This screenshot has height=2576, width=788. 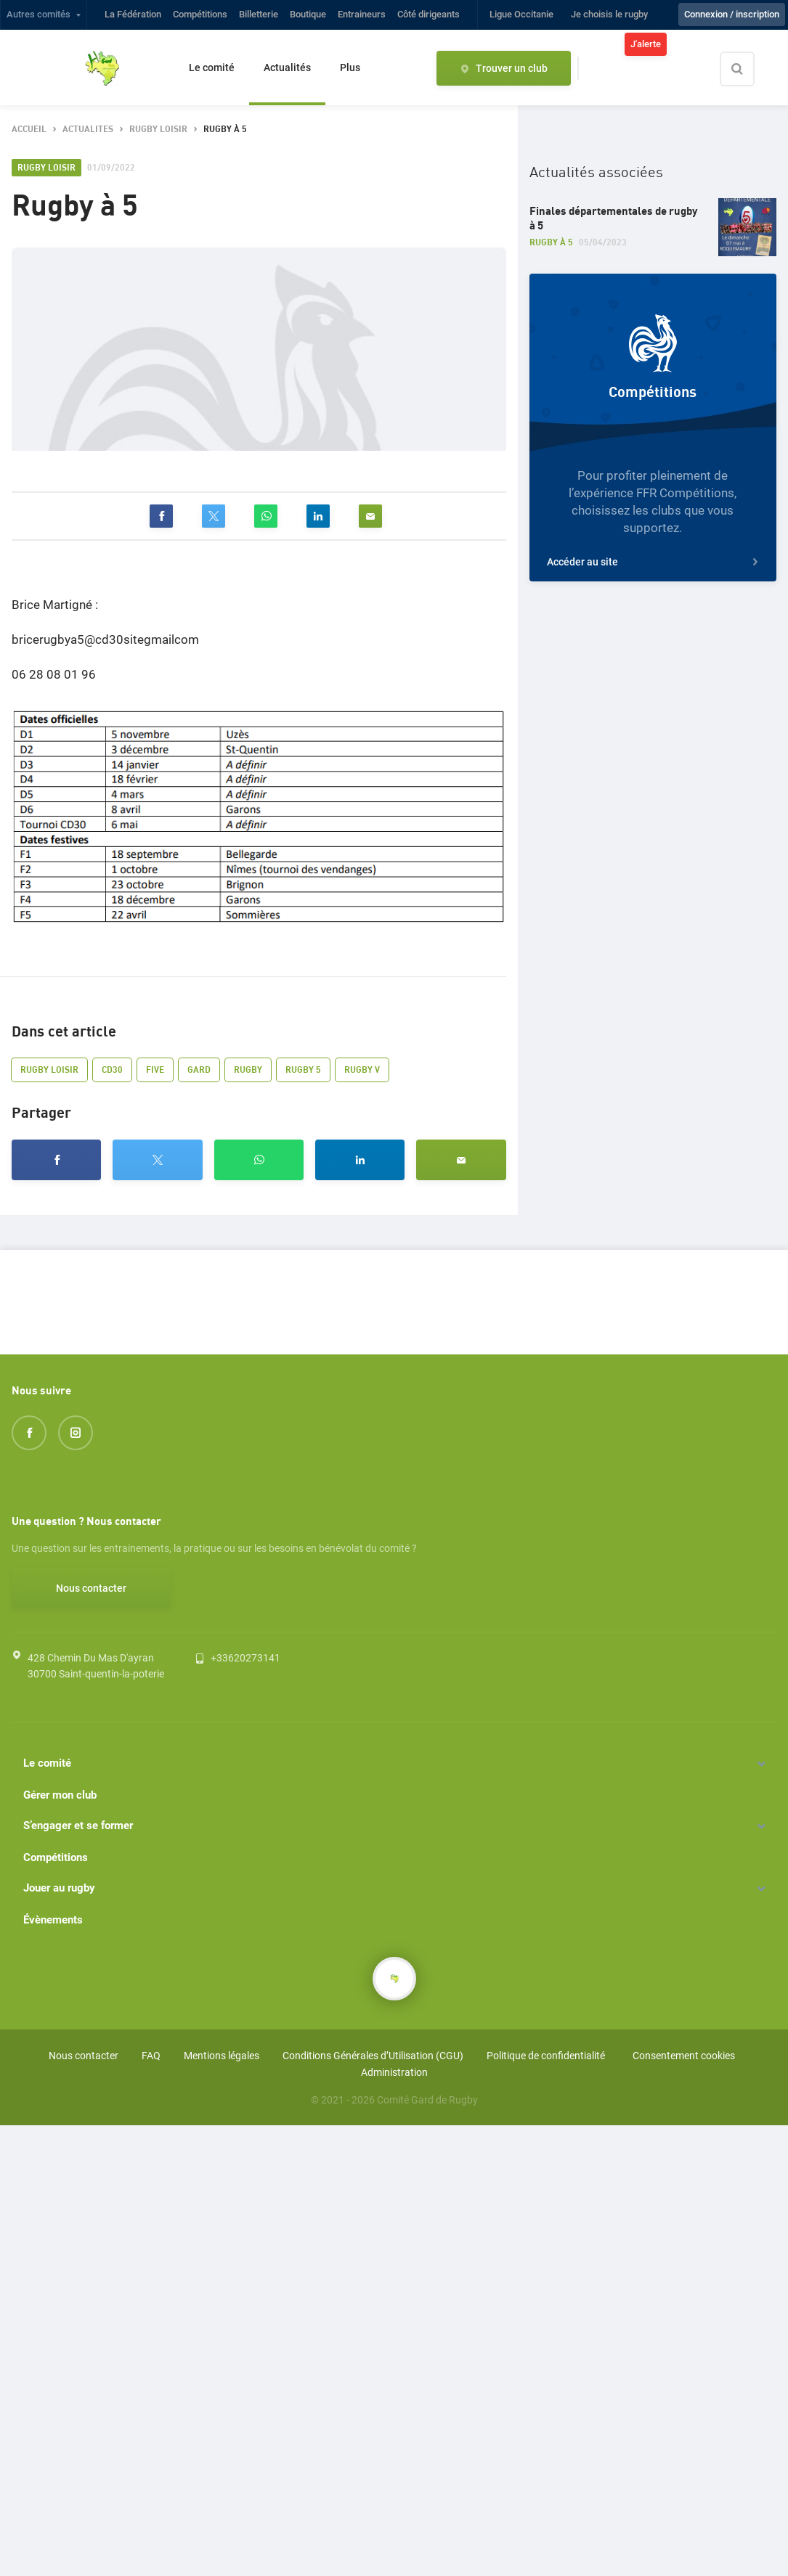 What do you see at coordinates (731, 14) in the screenshot?
I see `Connexion / inscription` at bounding box center [731, 14].